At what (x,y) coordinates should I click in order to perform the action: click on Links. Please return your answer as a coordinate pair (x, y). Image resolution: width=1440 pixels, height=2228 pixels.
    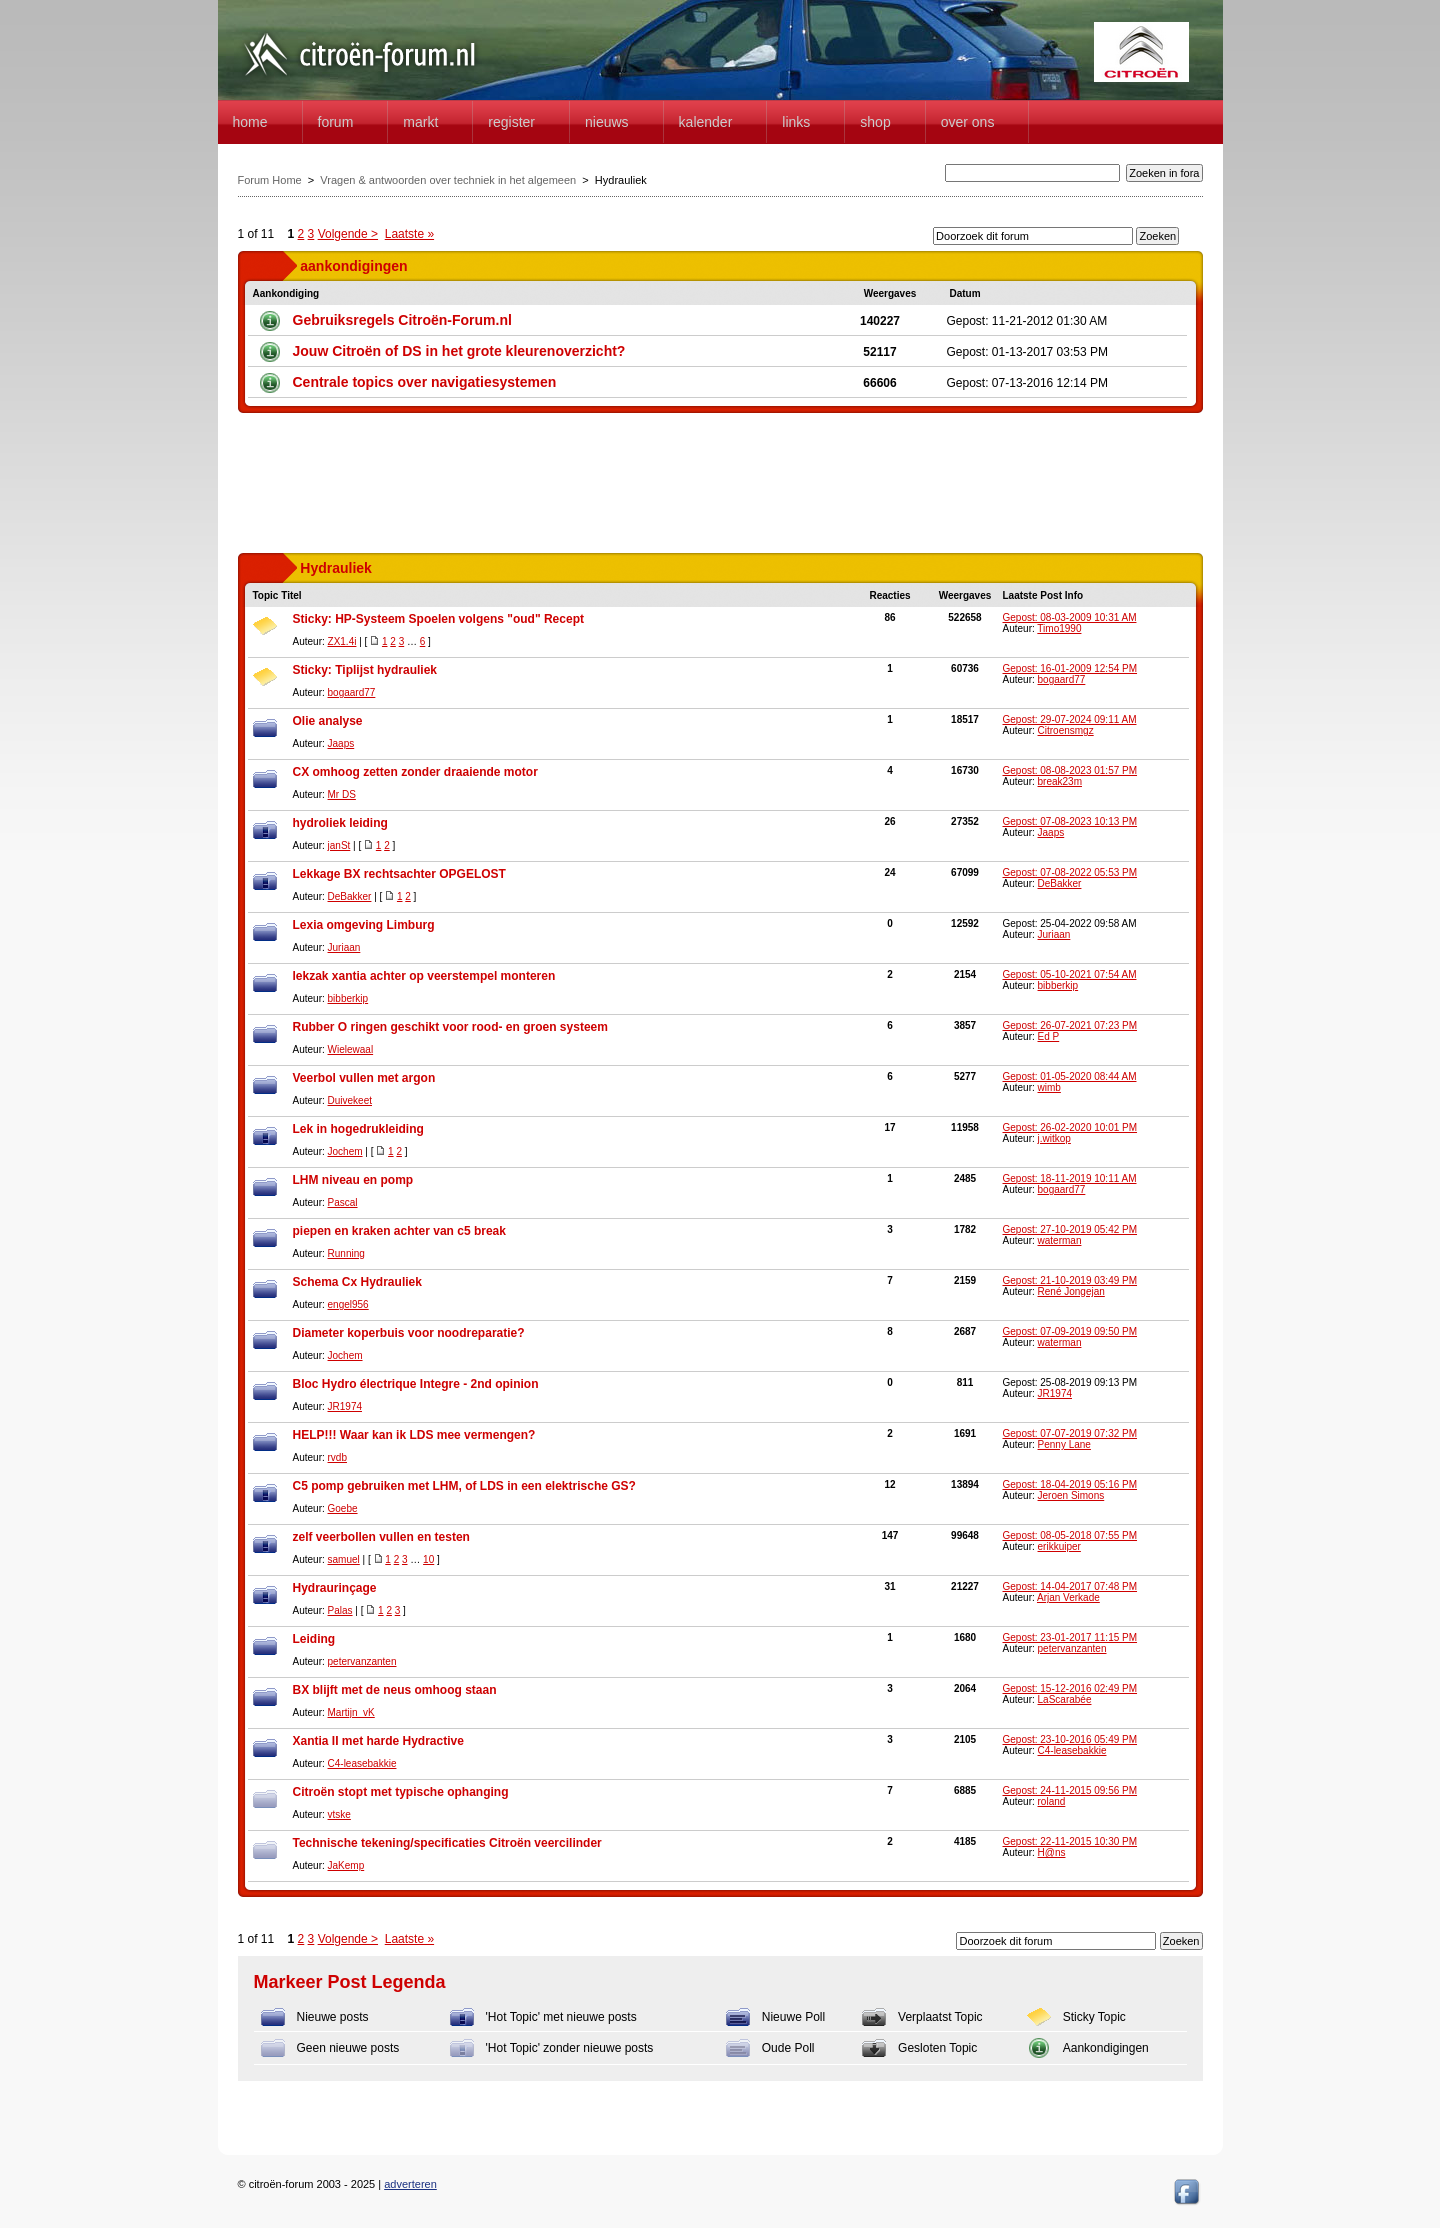
    Looking at the image, I should click on (796, 122).